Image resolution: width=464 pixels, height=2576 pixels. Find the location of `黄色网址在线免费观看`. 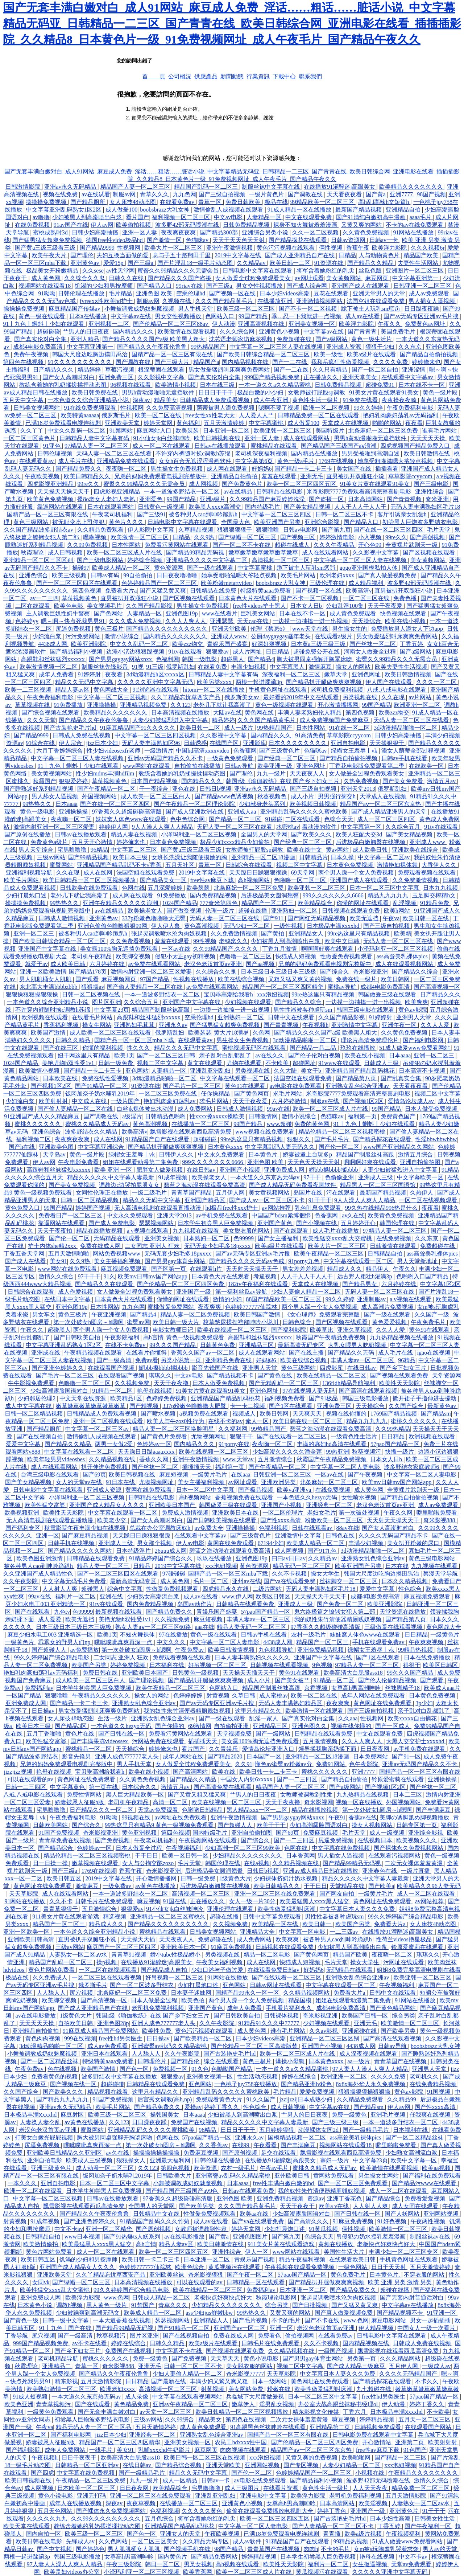

黄色网址在线免费观看 is located at coordinates (383, 1703).